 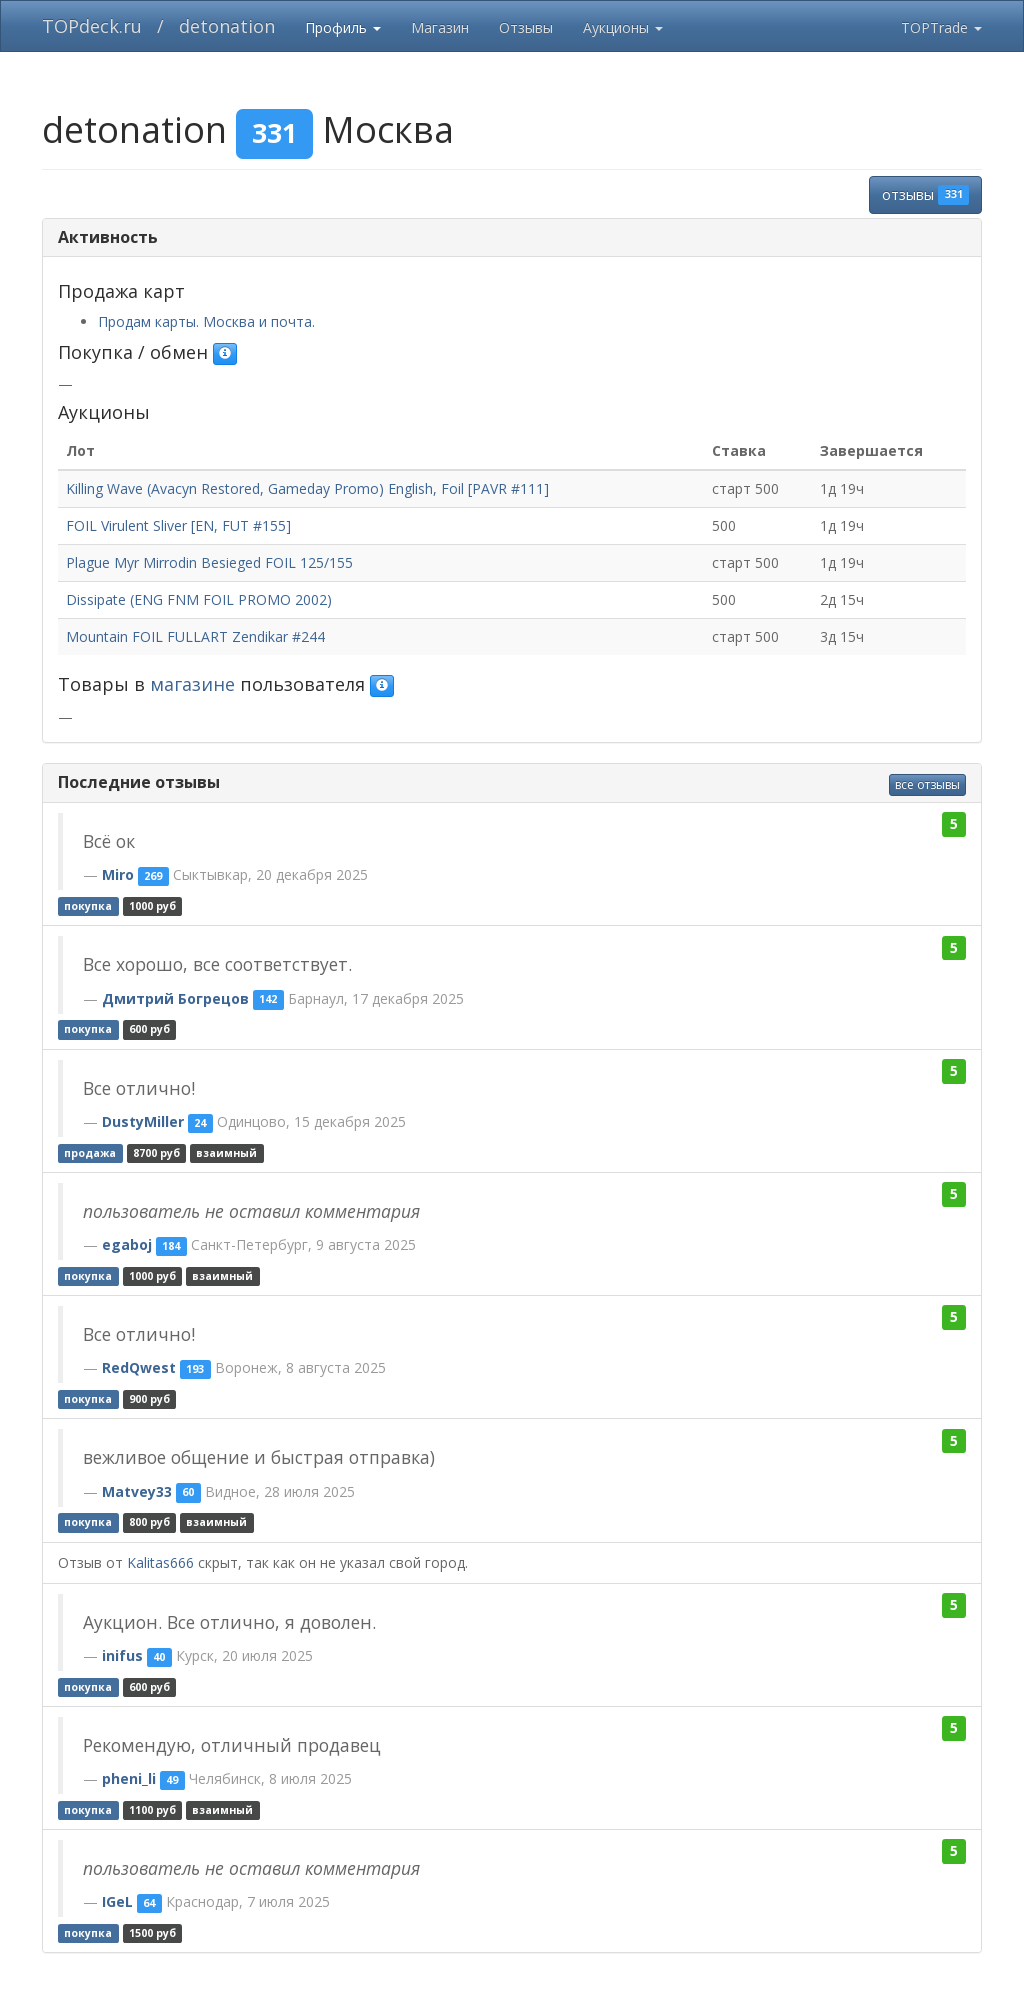 I want to click on [button], so click(x=225, y=354).